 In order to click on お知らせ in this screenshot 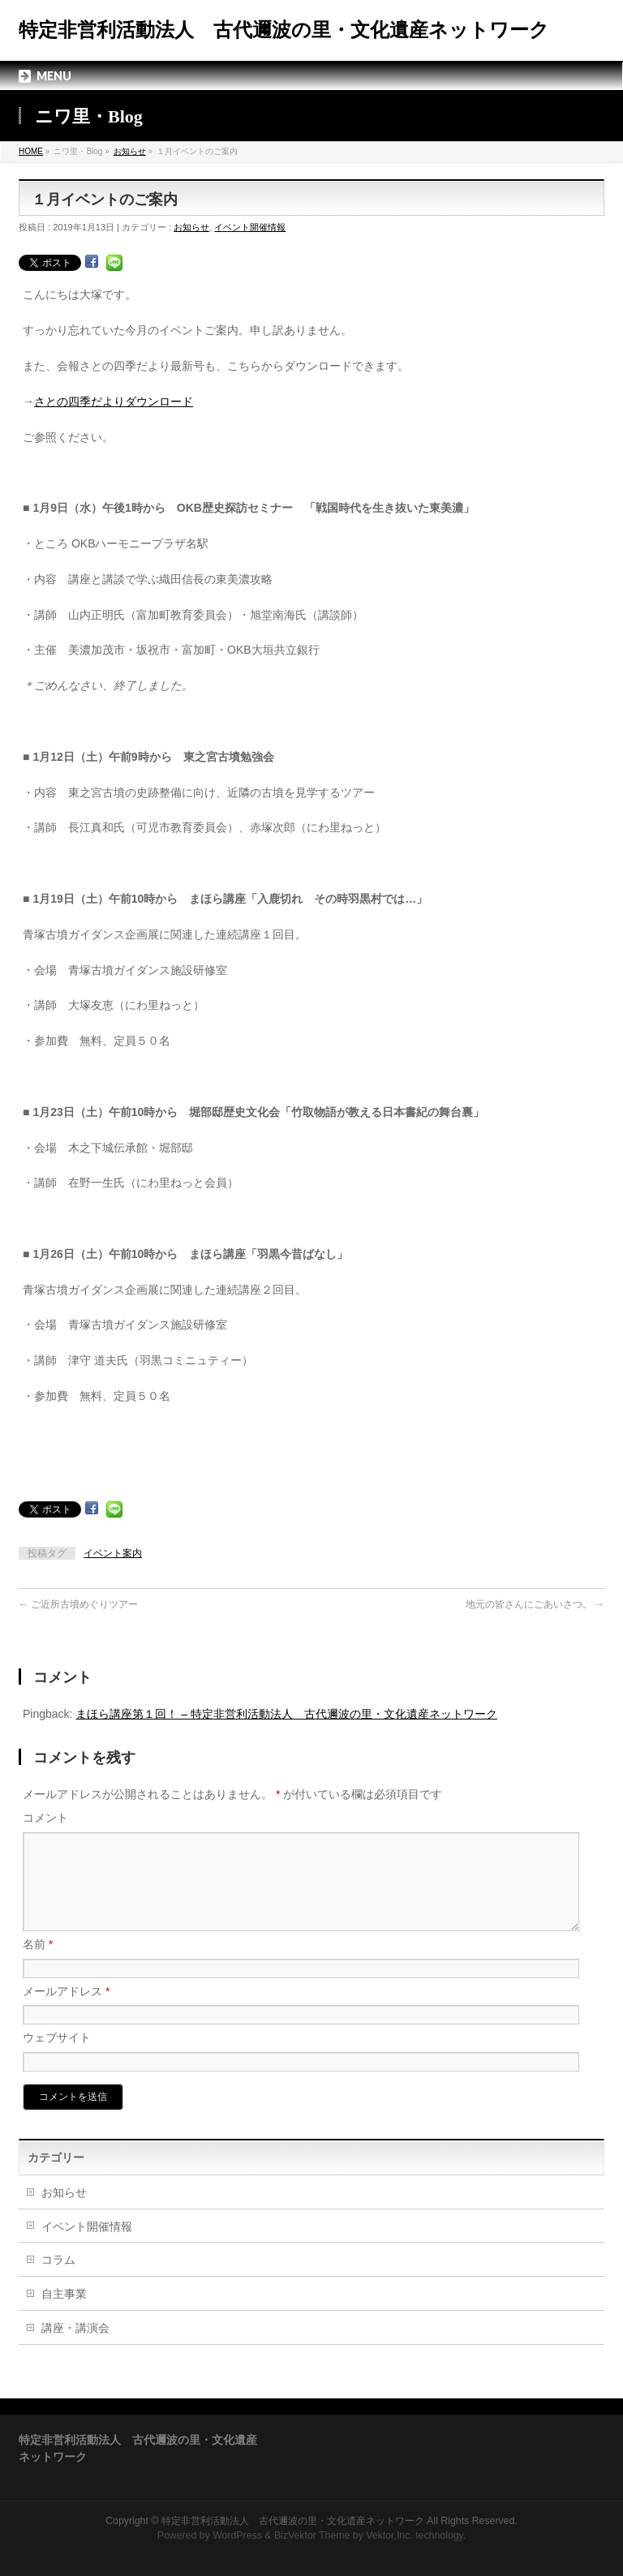, I will do `click(130, 151)`.